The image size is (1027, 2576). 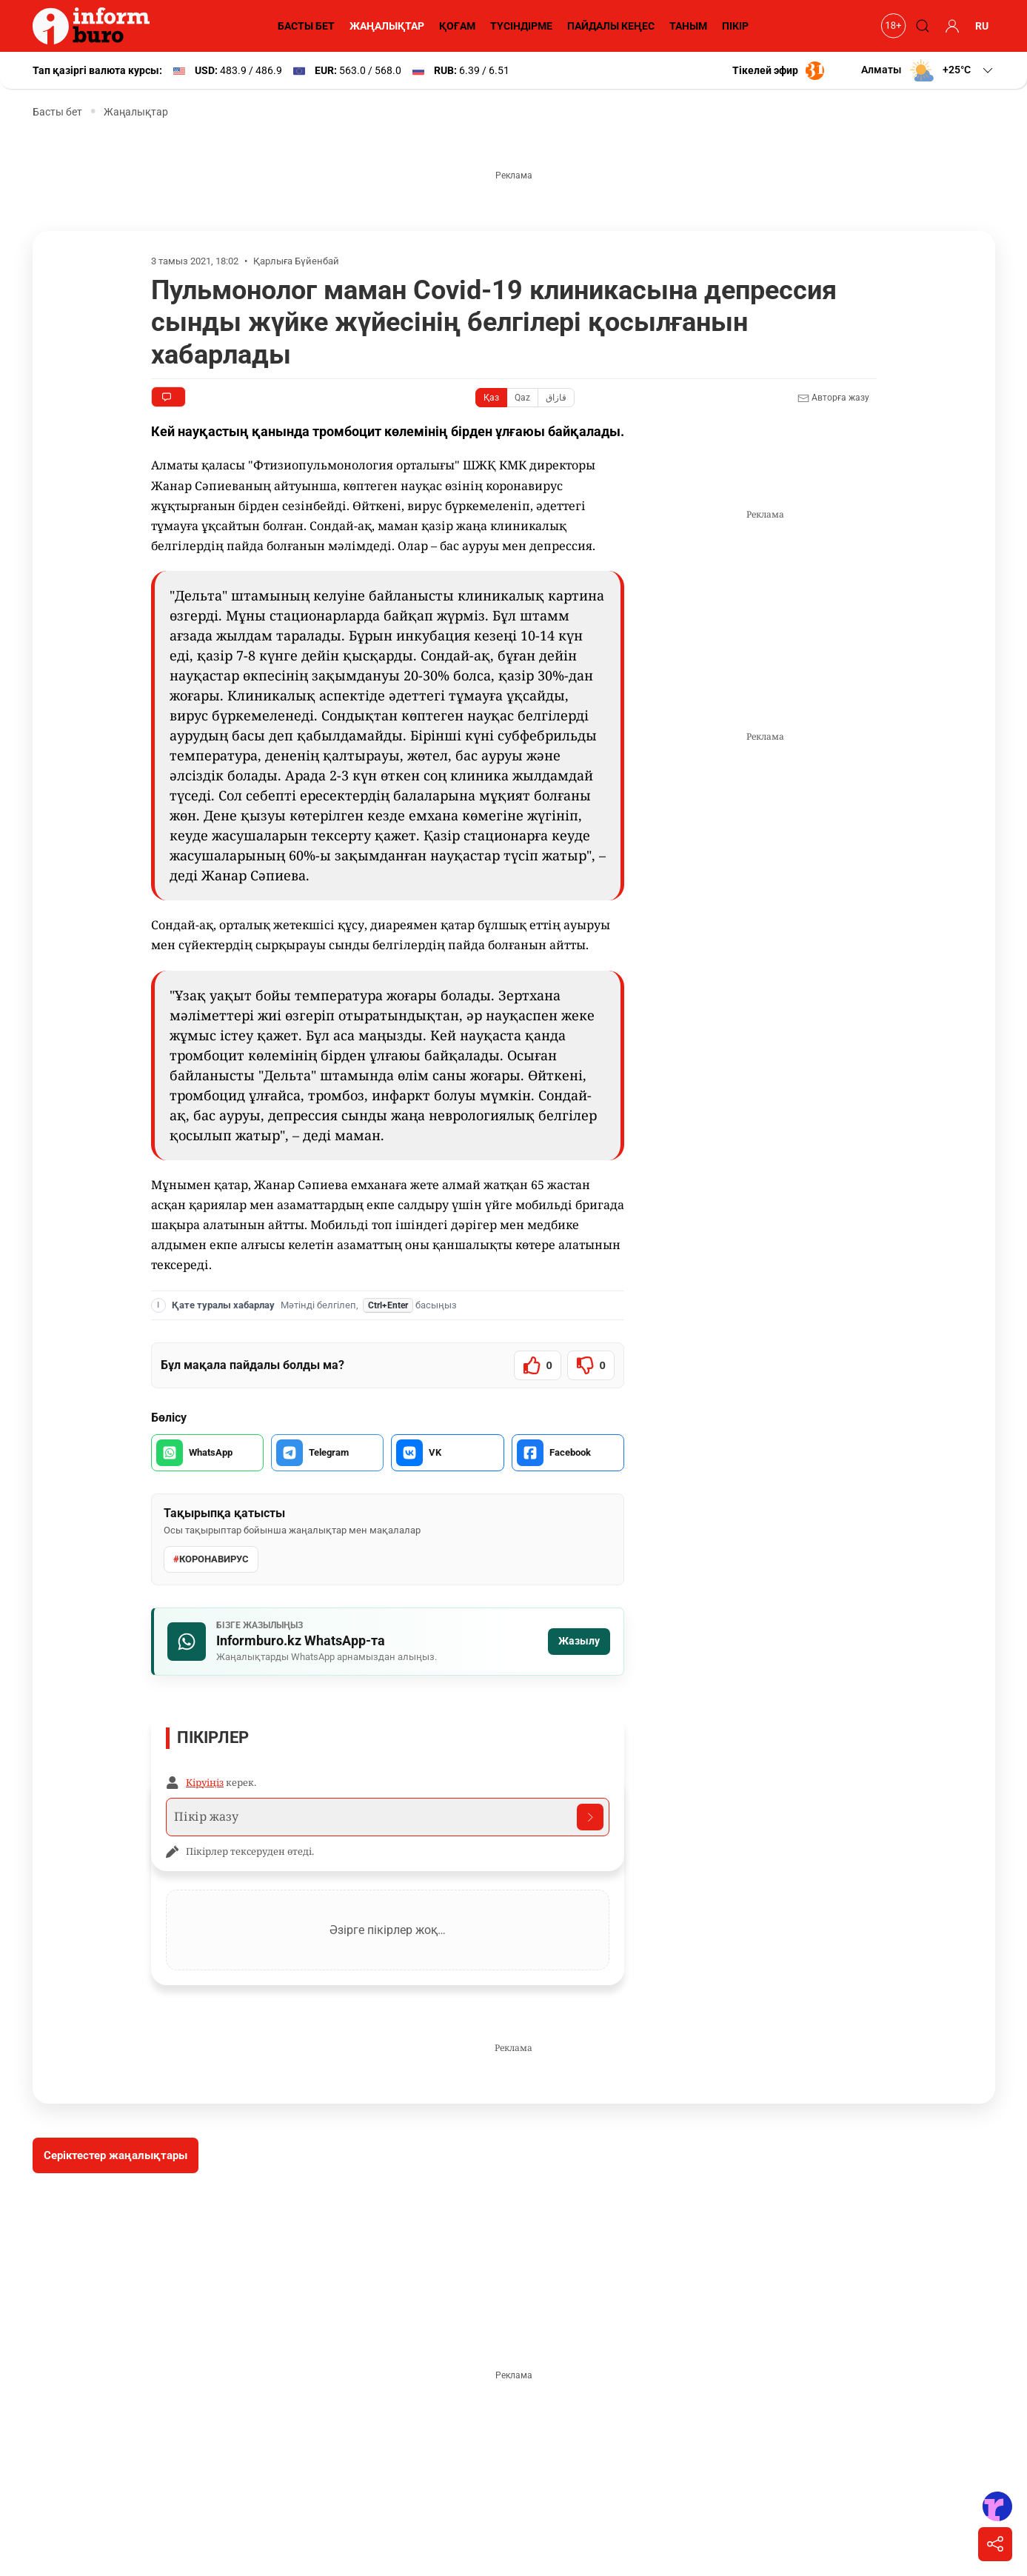 I want to click on Жаңалықтар, so click(x=136, y=112).